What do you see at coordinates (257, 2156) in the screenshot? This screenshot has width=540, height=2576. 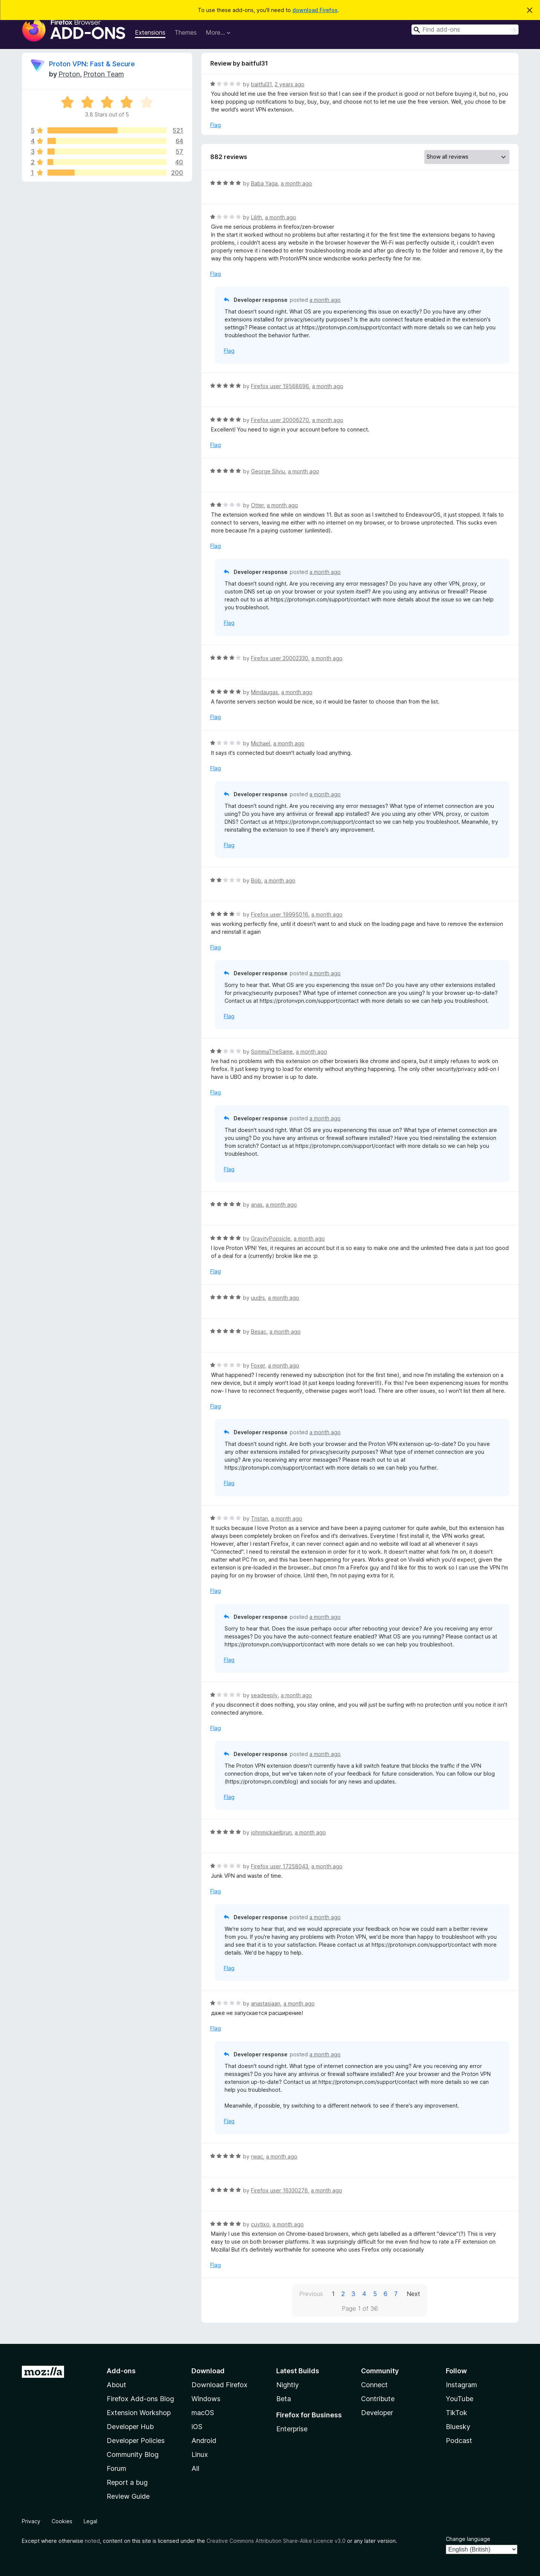 I see `rwac` at bounding box center [257, 2156].